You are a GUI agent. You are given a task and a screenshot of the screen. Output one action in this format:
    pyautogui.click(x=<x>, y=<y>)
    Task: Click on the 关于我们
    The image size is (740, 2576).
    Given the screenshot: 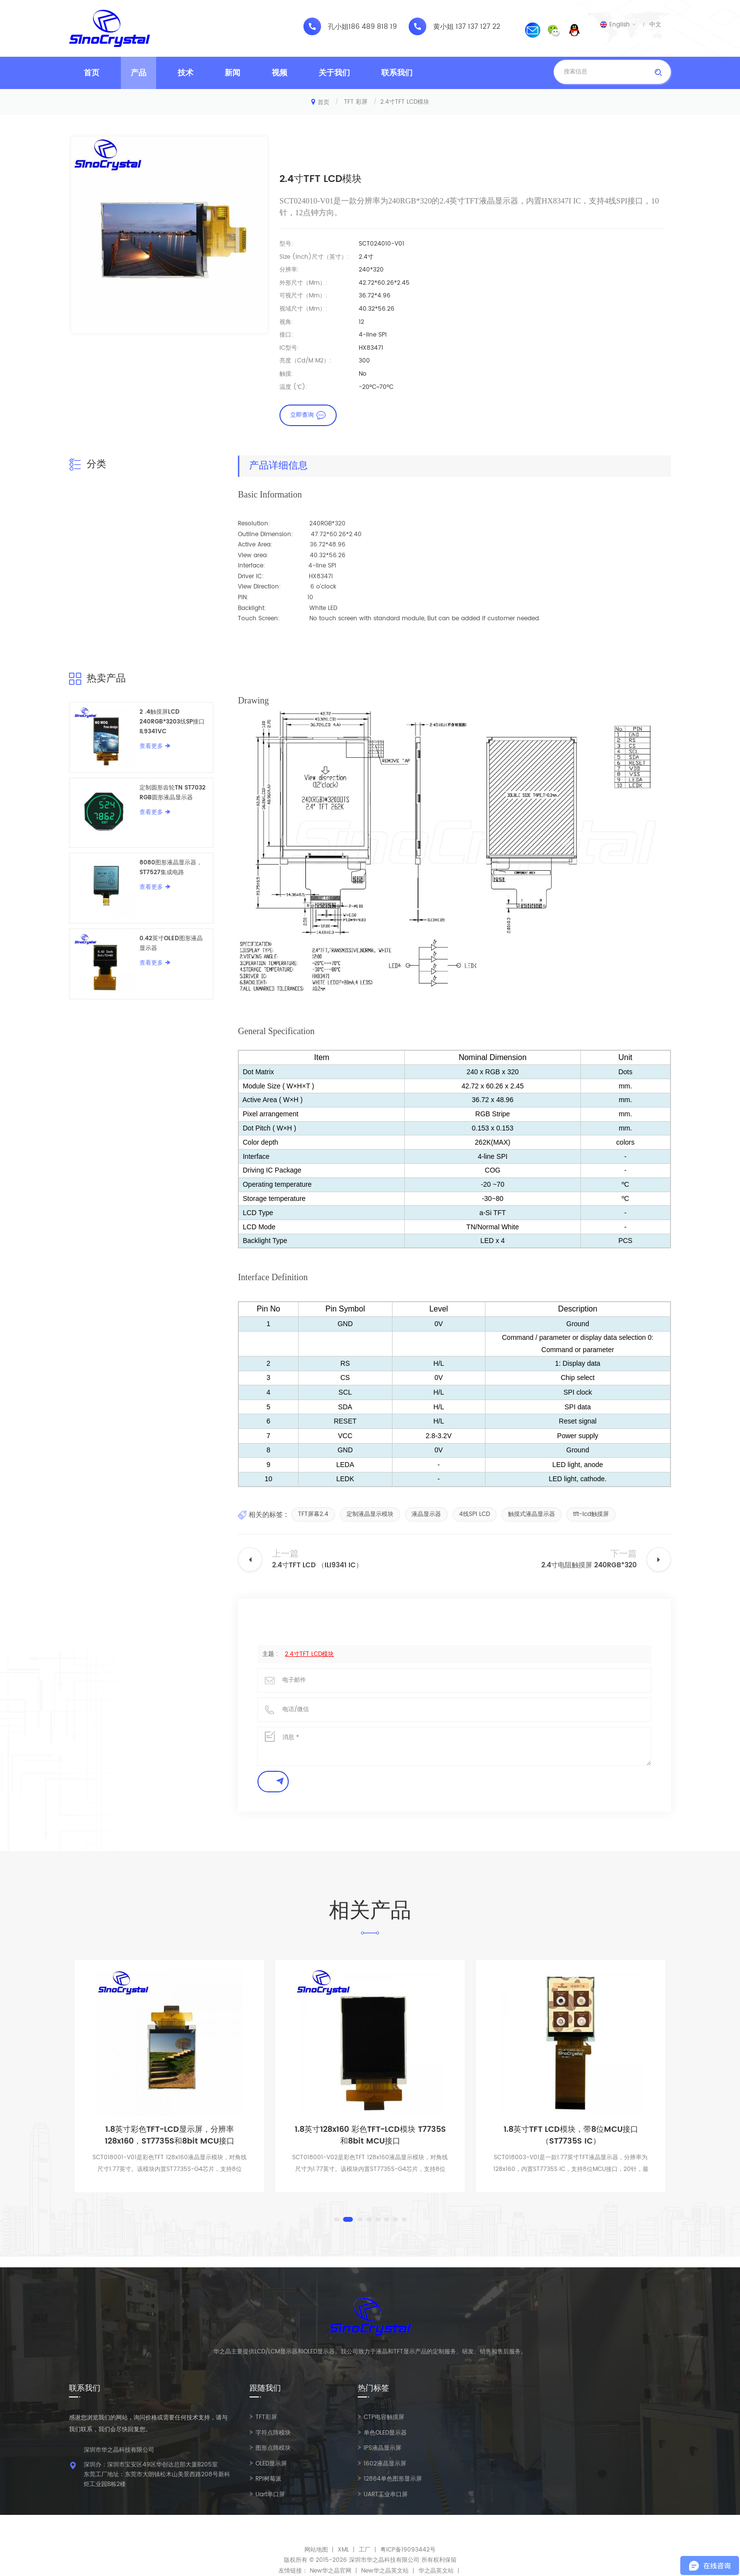 What is the action you would take?
    pyautogui.click(x=334, y=73)
    